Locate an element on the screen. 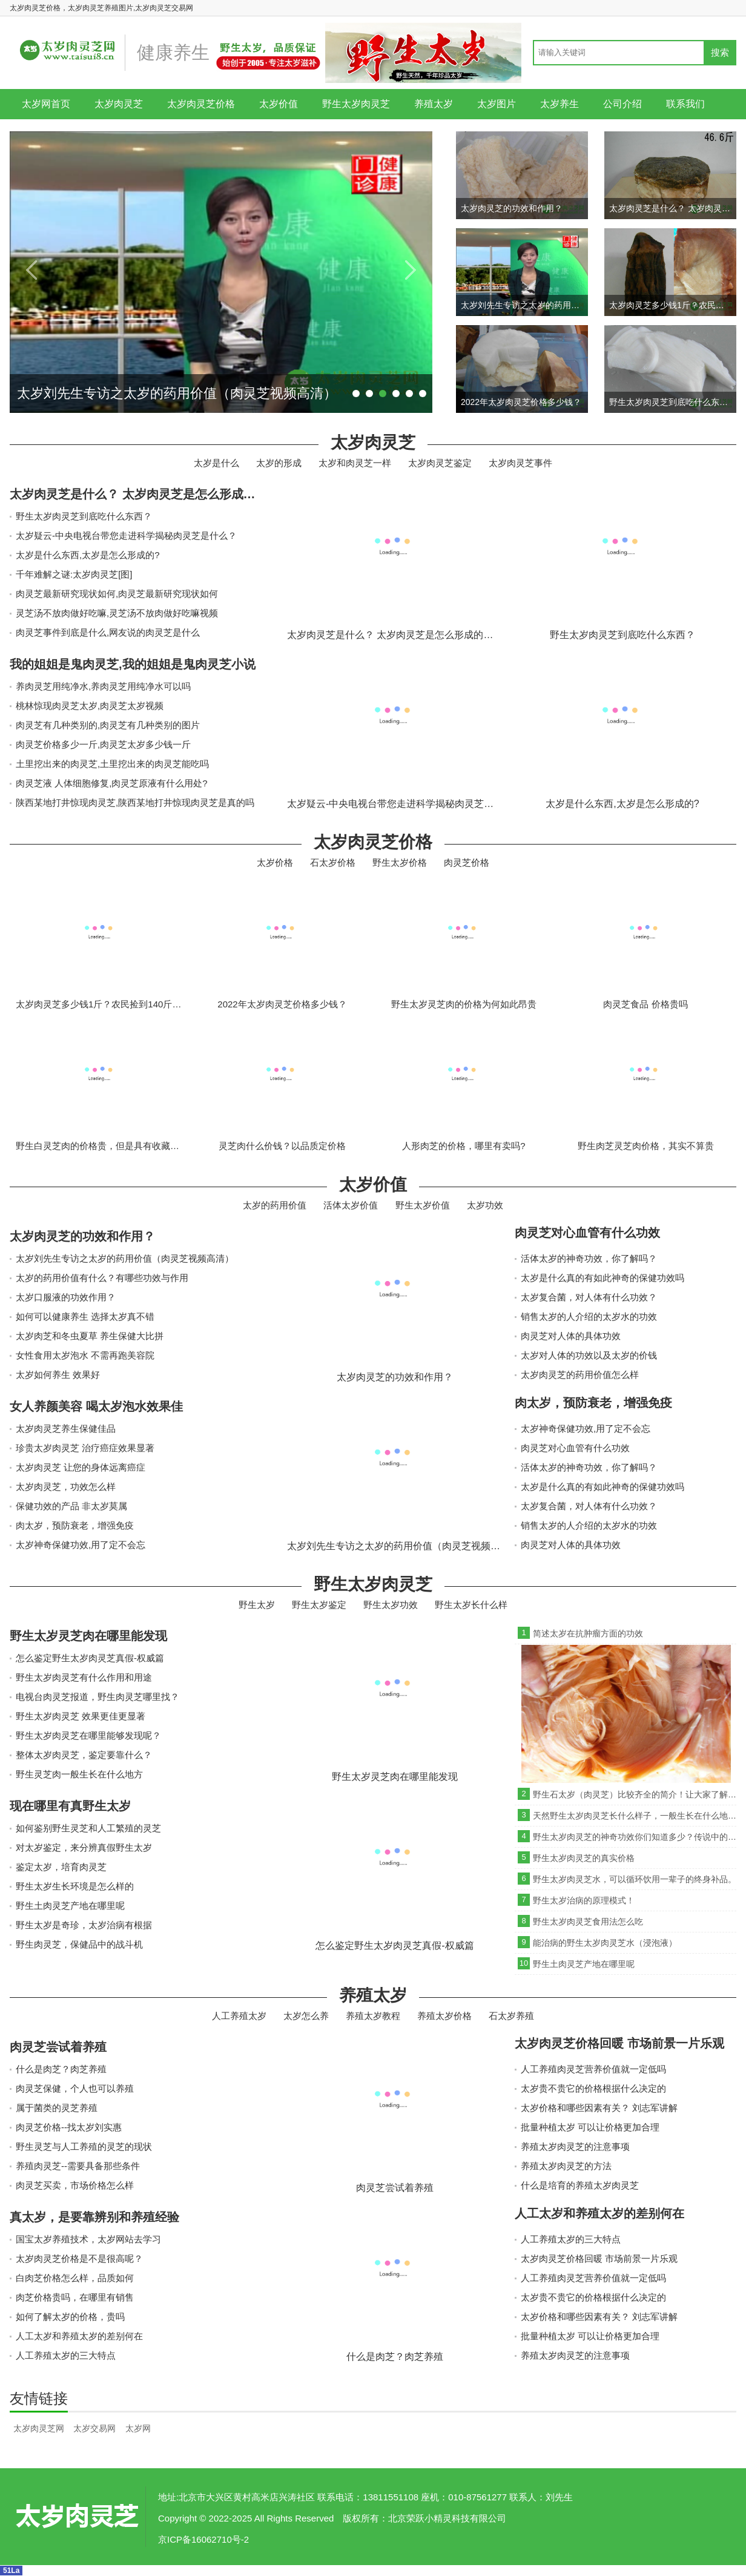 This screenshot has height=2576, width=746. 太岁肉灵芝网 is located at coordinates (38, 2428).